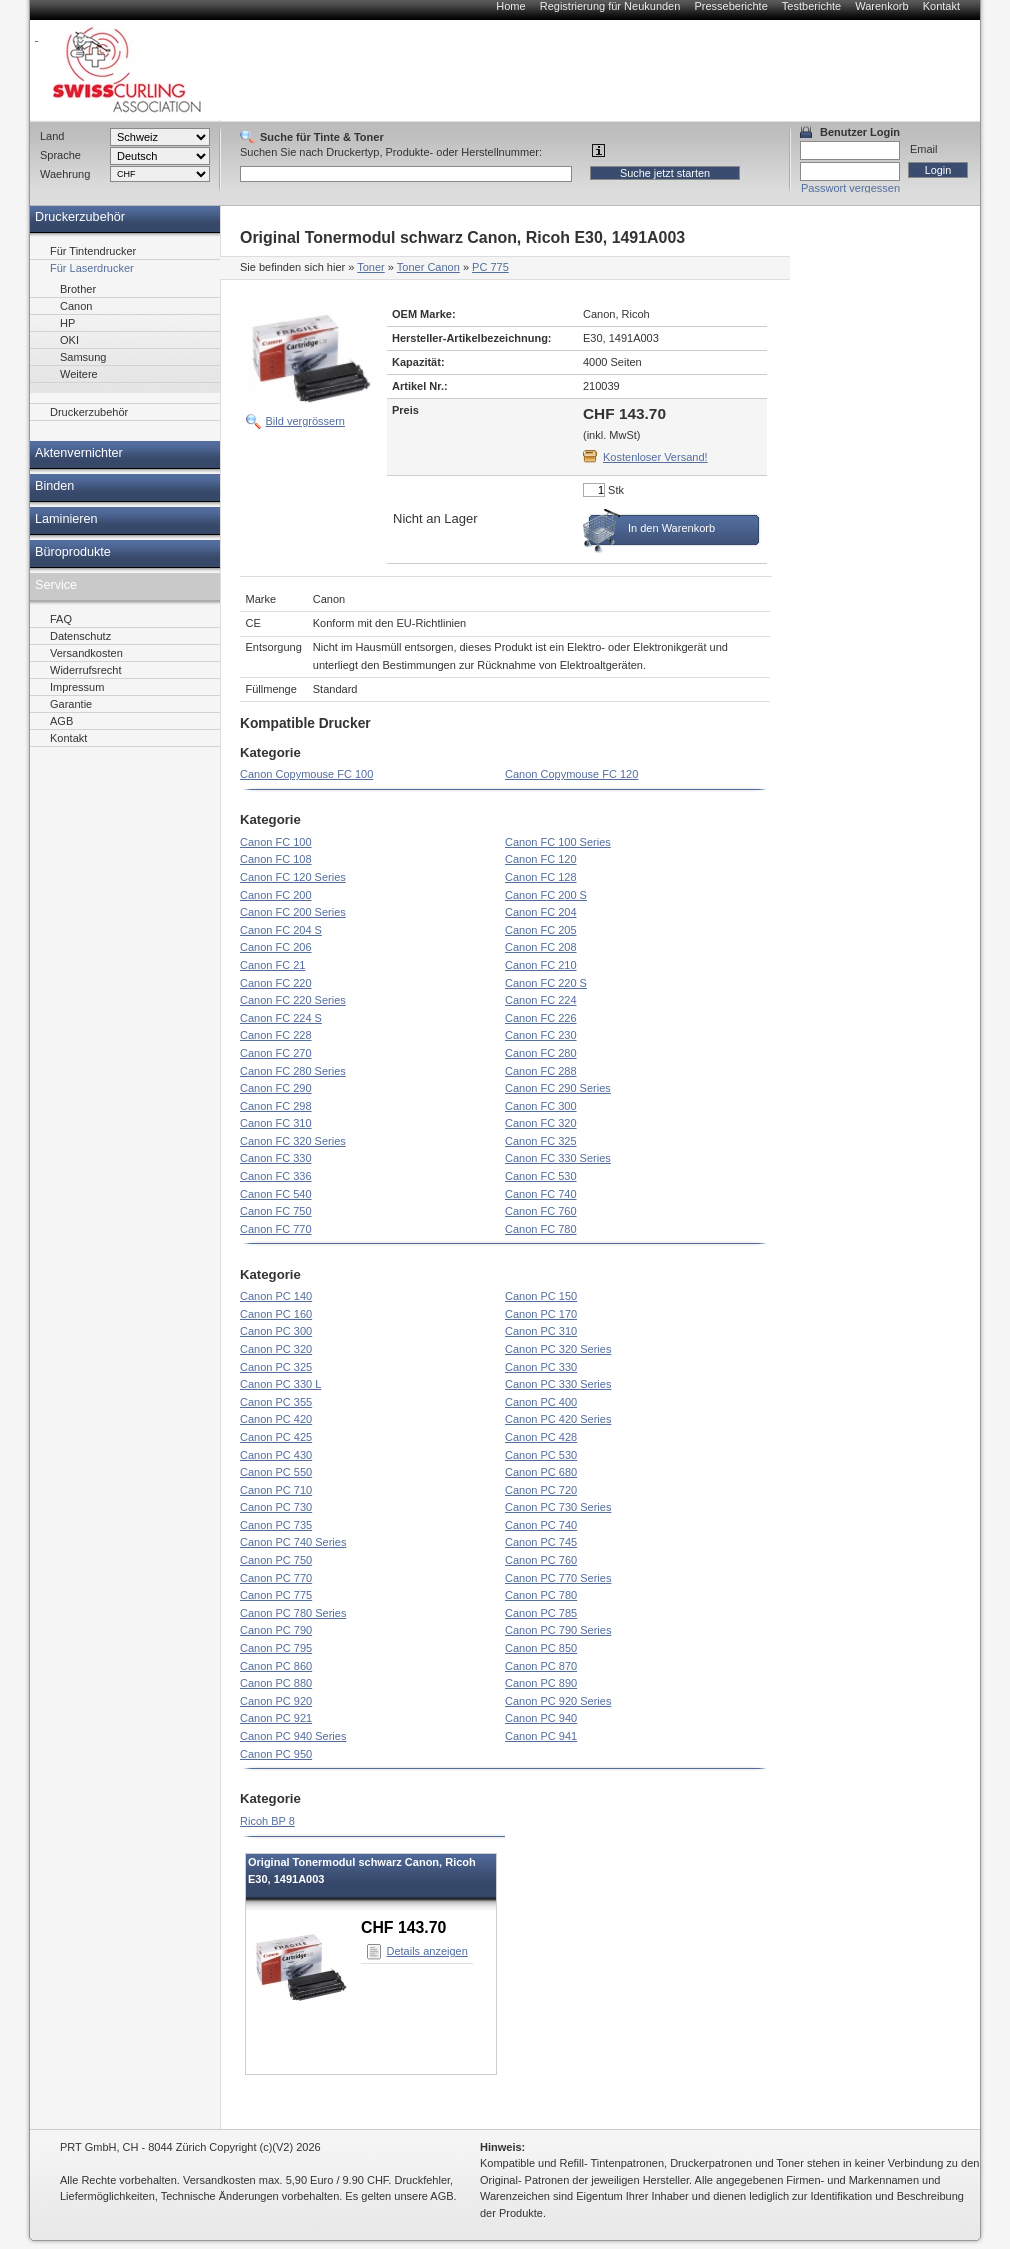  What do you see at coordinates (276, 1296) in the screenshot?
I see `Canon PC 140` at bounding box center [276, 1296].